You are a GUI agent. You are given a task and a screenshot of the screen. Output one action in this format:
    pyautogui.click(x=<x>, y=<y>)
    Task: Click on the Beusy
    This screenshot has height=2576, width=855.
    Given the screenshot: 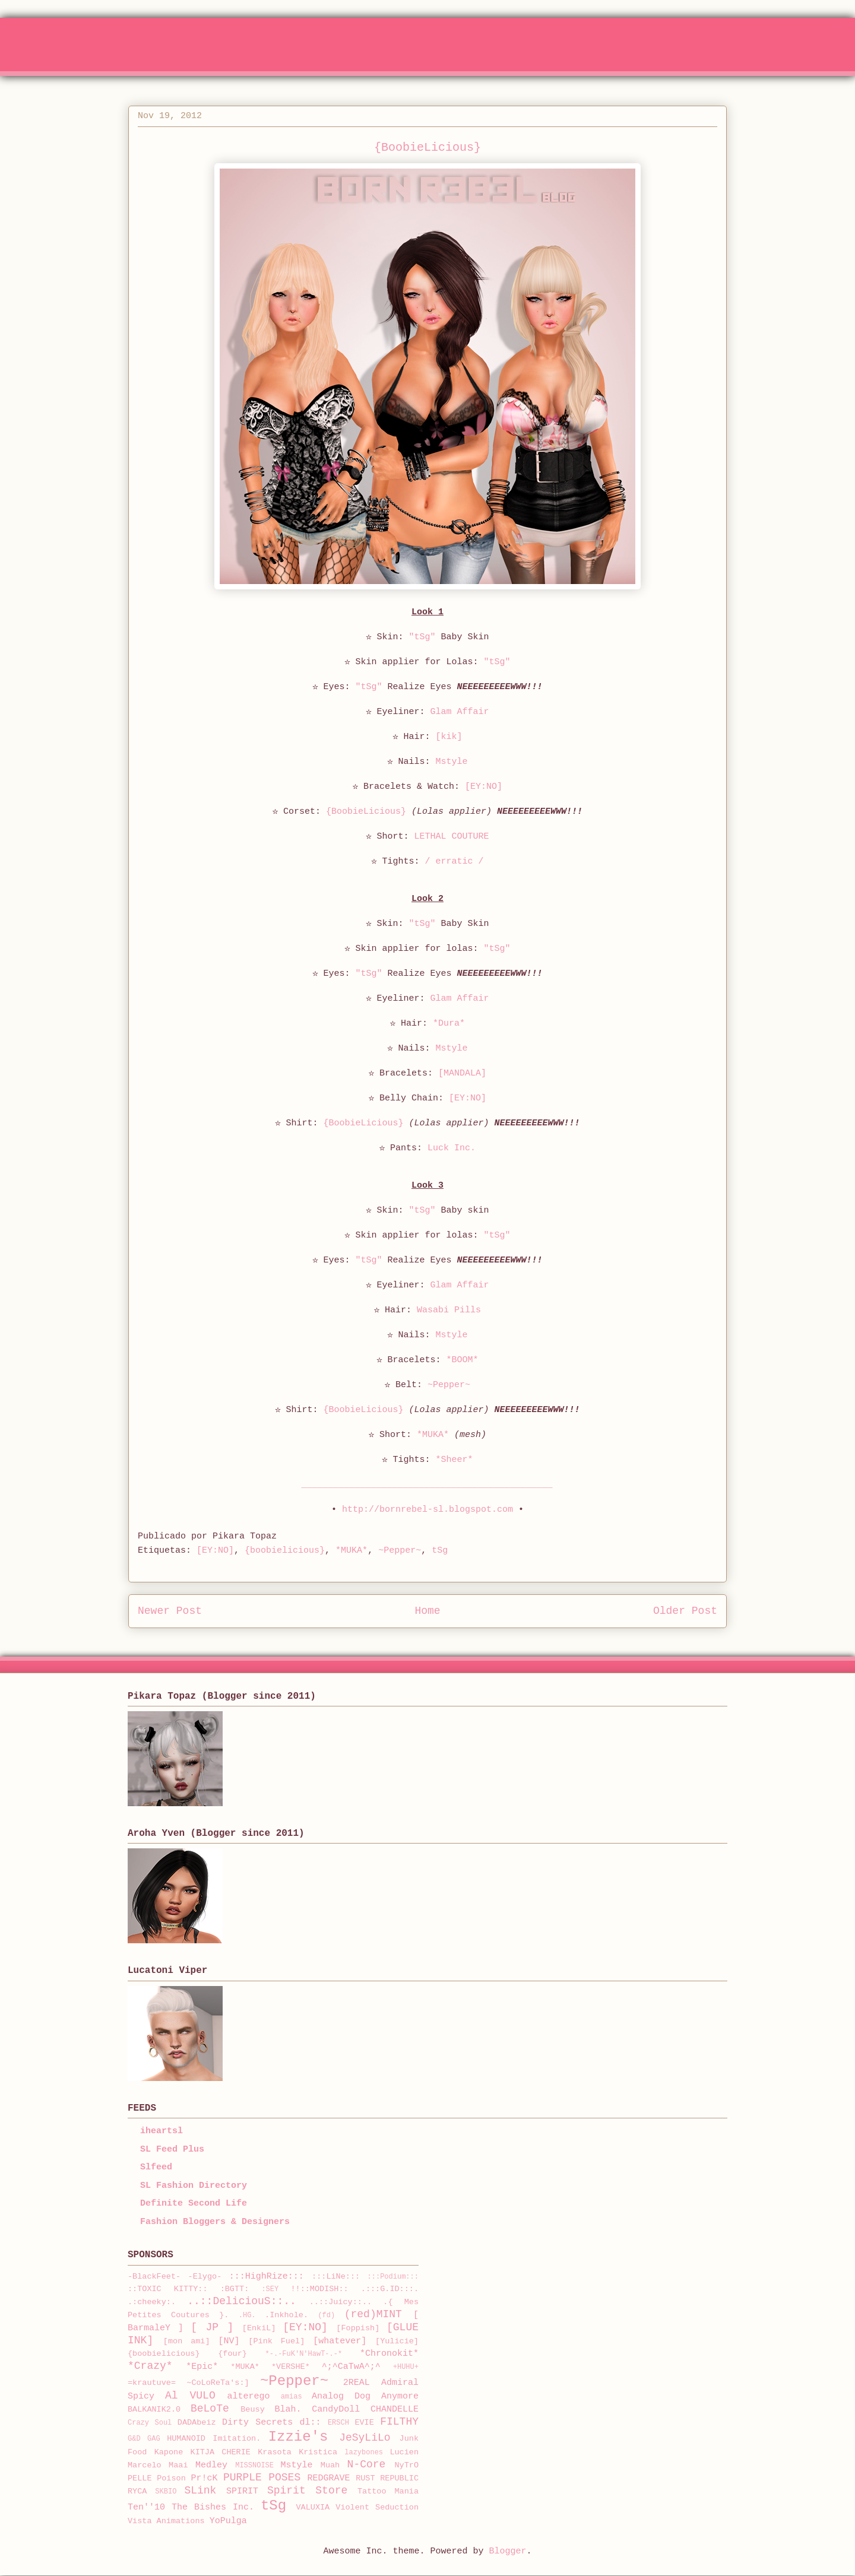 What is the action you would take?
    pyautogui.click(x=252, y=2409)
    